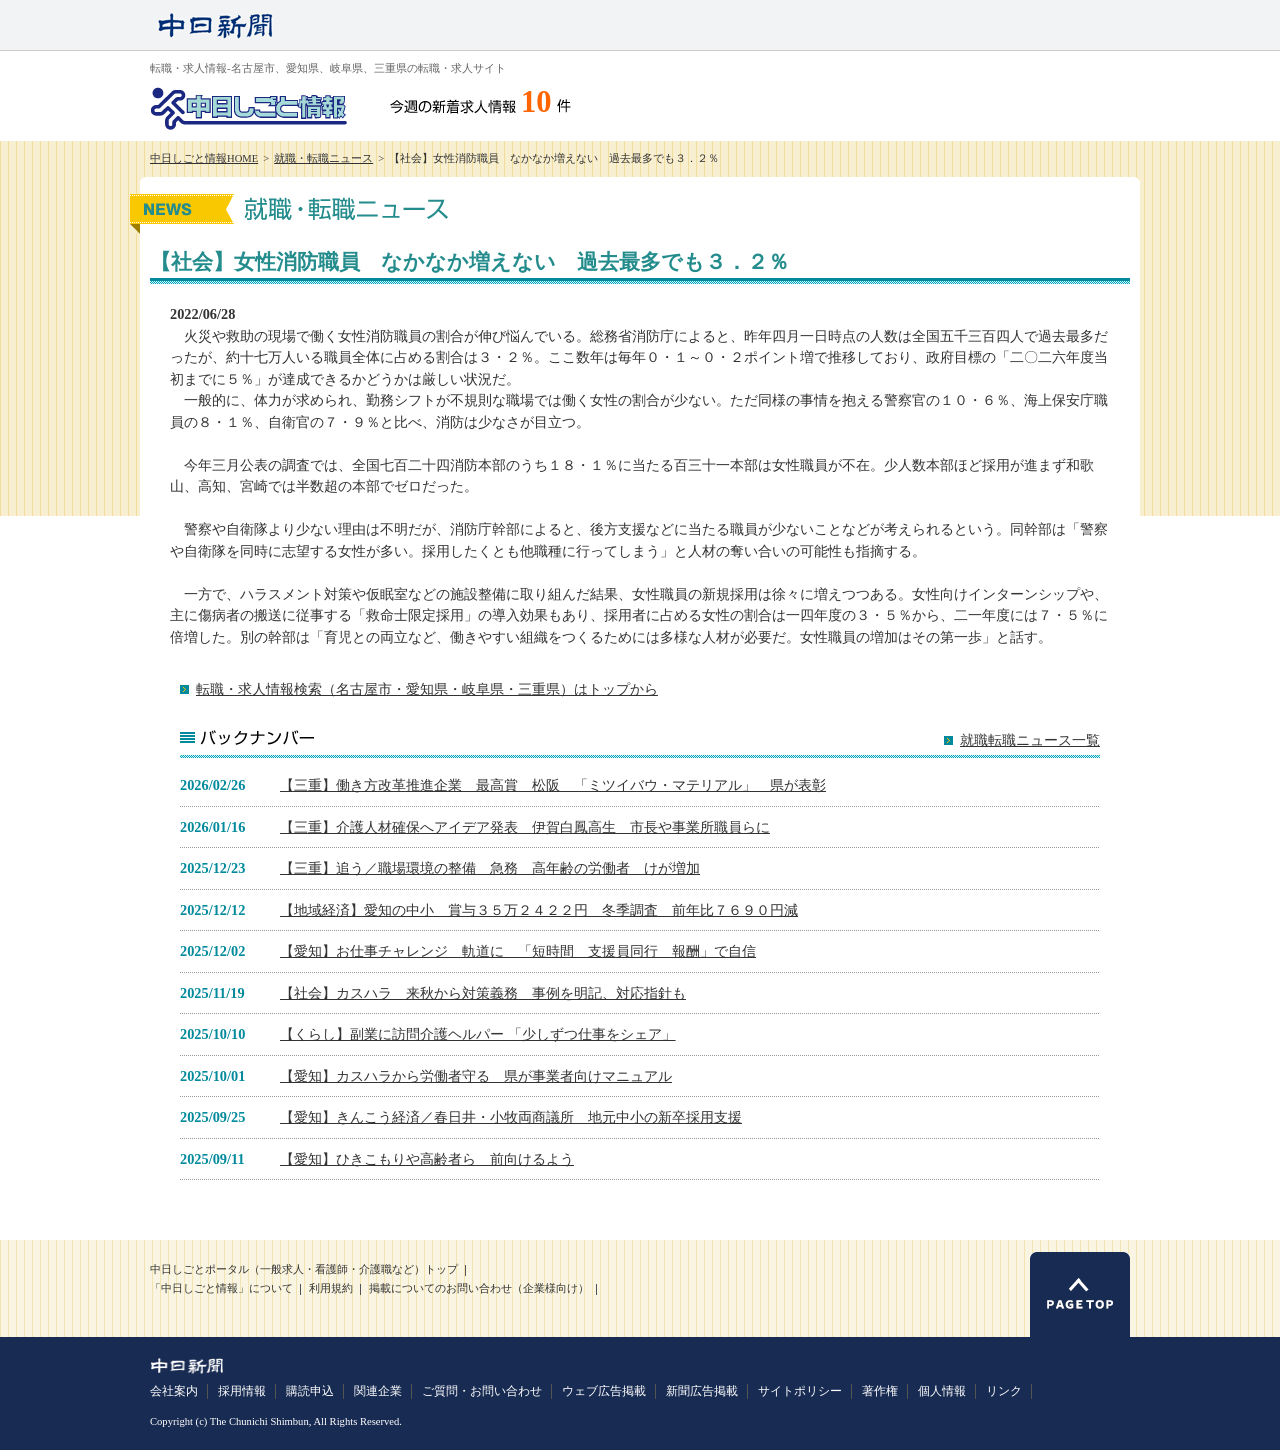 The width and height of the screenshot is (1280, 1450). Describe the element at coordinates (323, 158) in the screenshot. I see `就職・転職ニュース` at that location.